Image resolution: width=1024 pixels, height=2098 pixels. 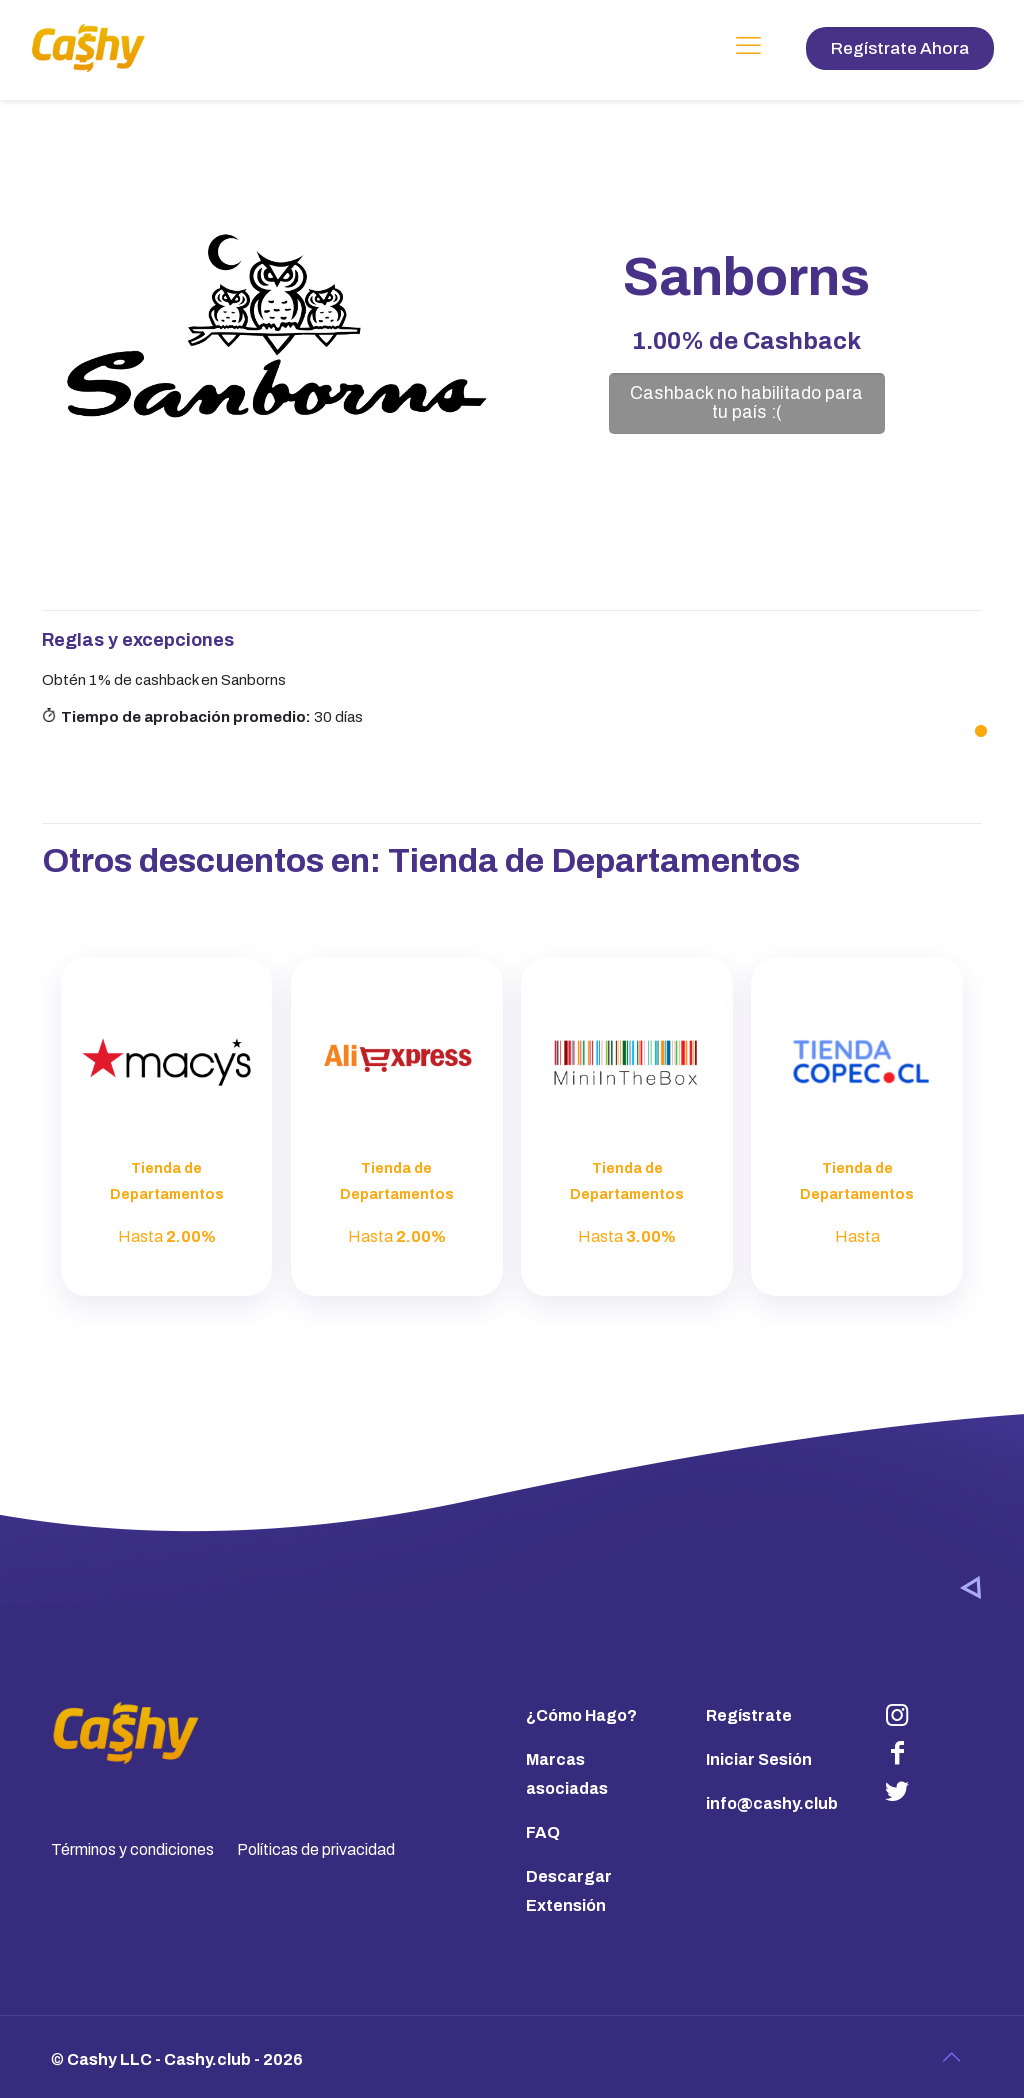 I want to click on Regístrate, so click(x=749, y=1715).